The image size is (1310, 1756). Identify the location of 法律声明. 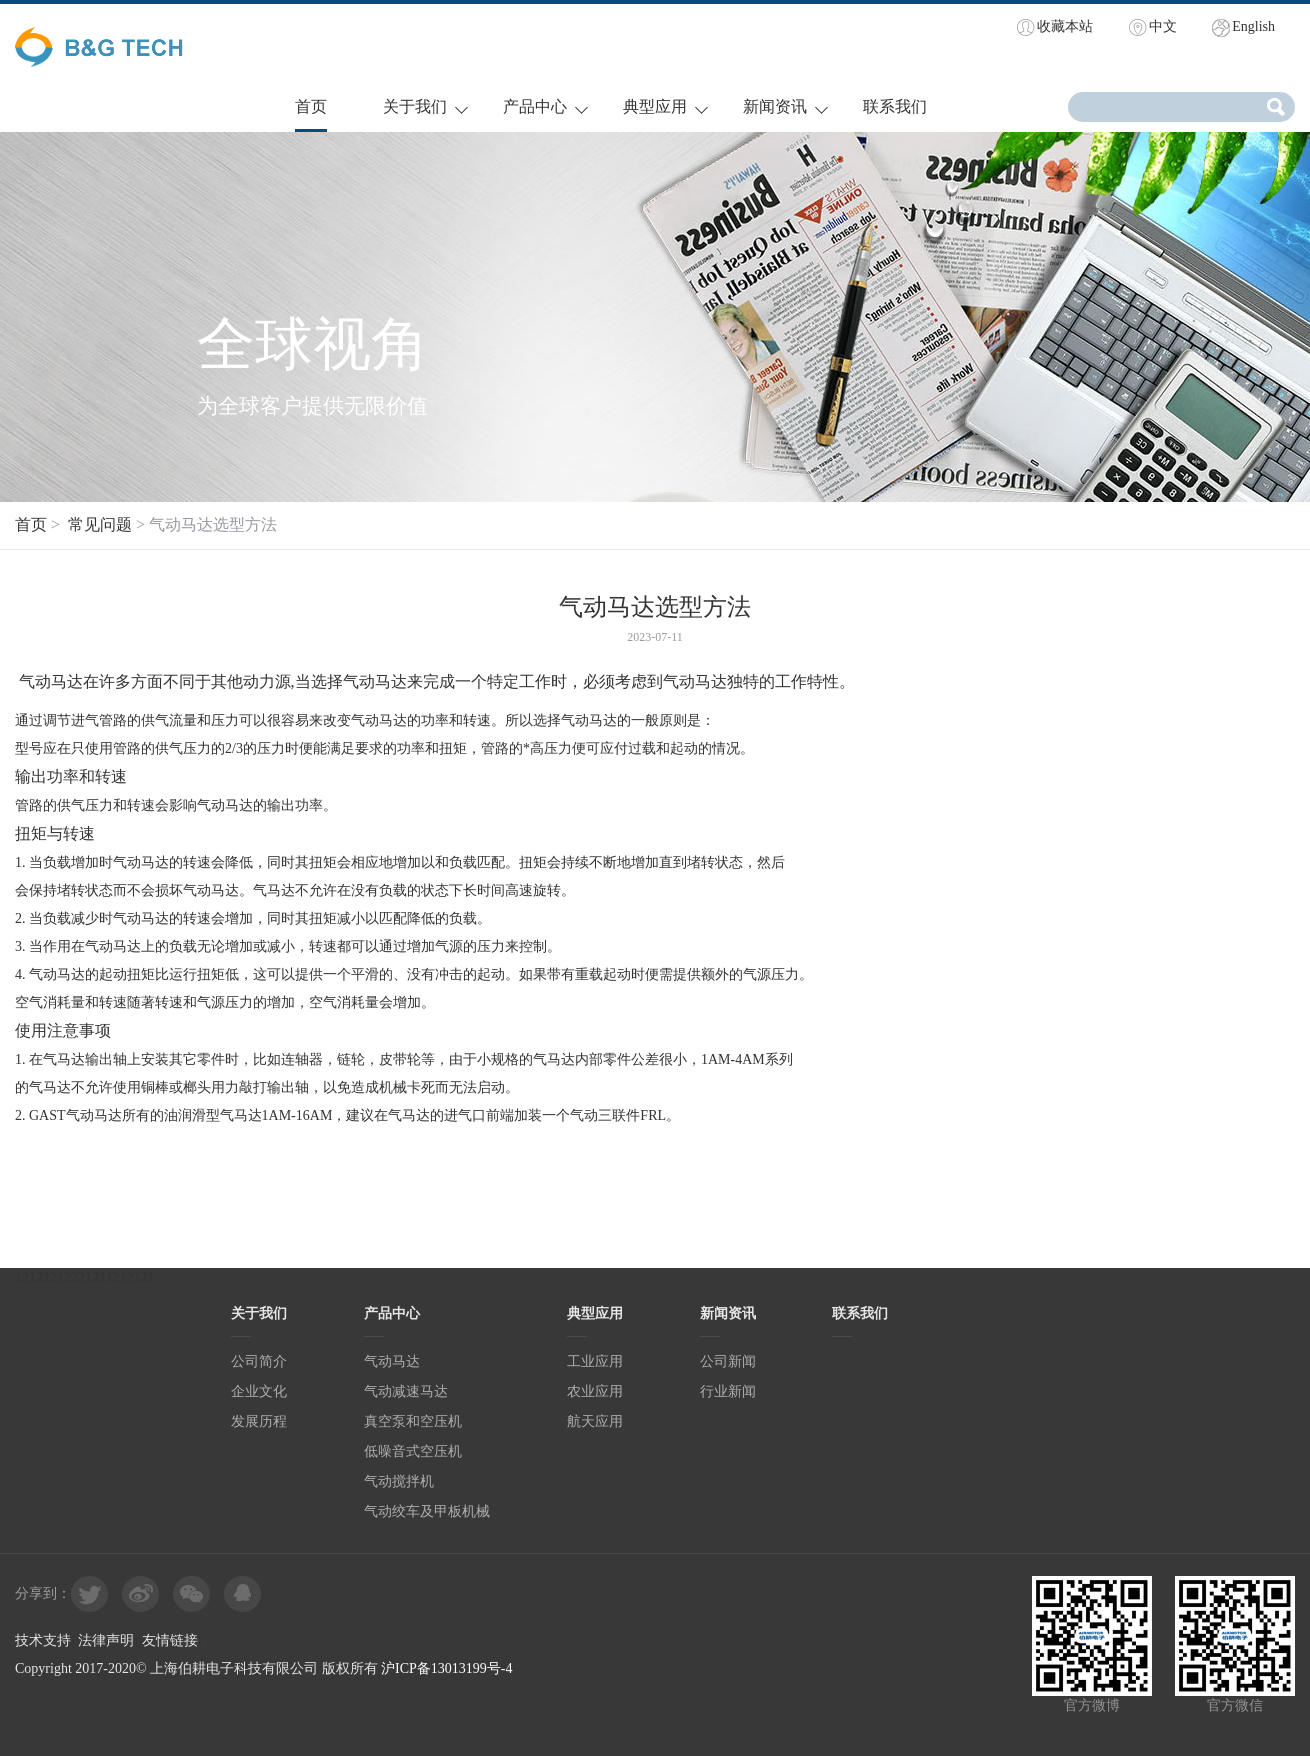
(106, 1640).